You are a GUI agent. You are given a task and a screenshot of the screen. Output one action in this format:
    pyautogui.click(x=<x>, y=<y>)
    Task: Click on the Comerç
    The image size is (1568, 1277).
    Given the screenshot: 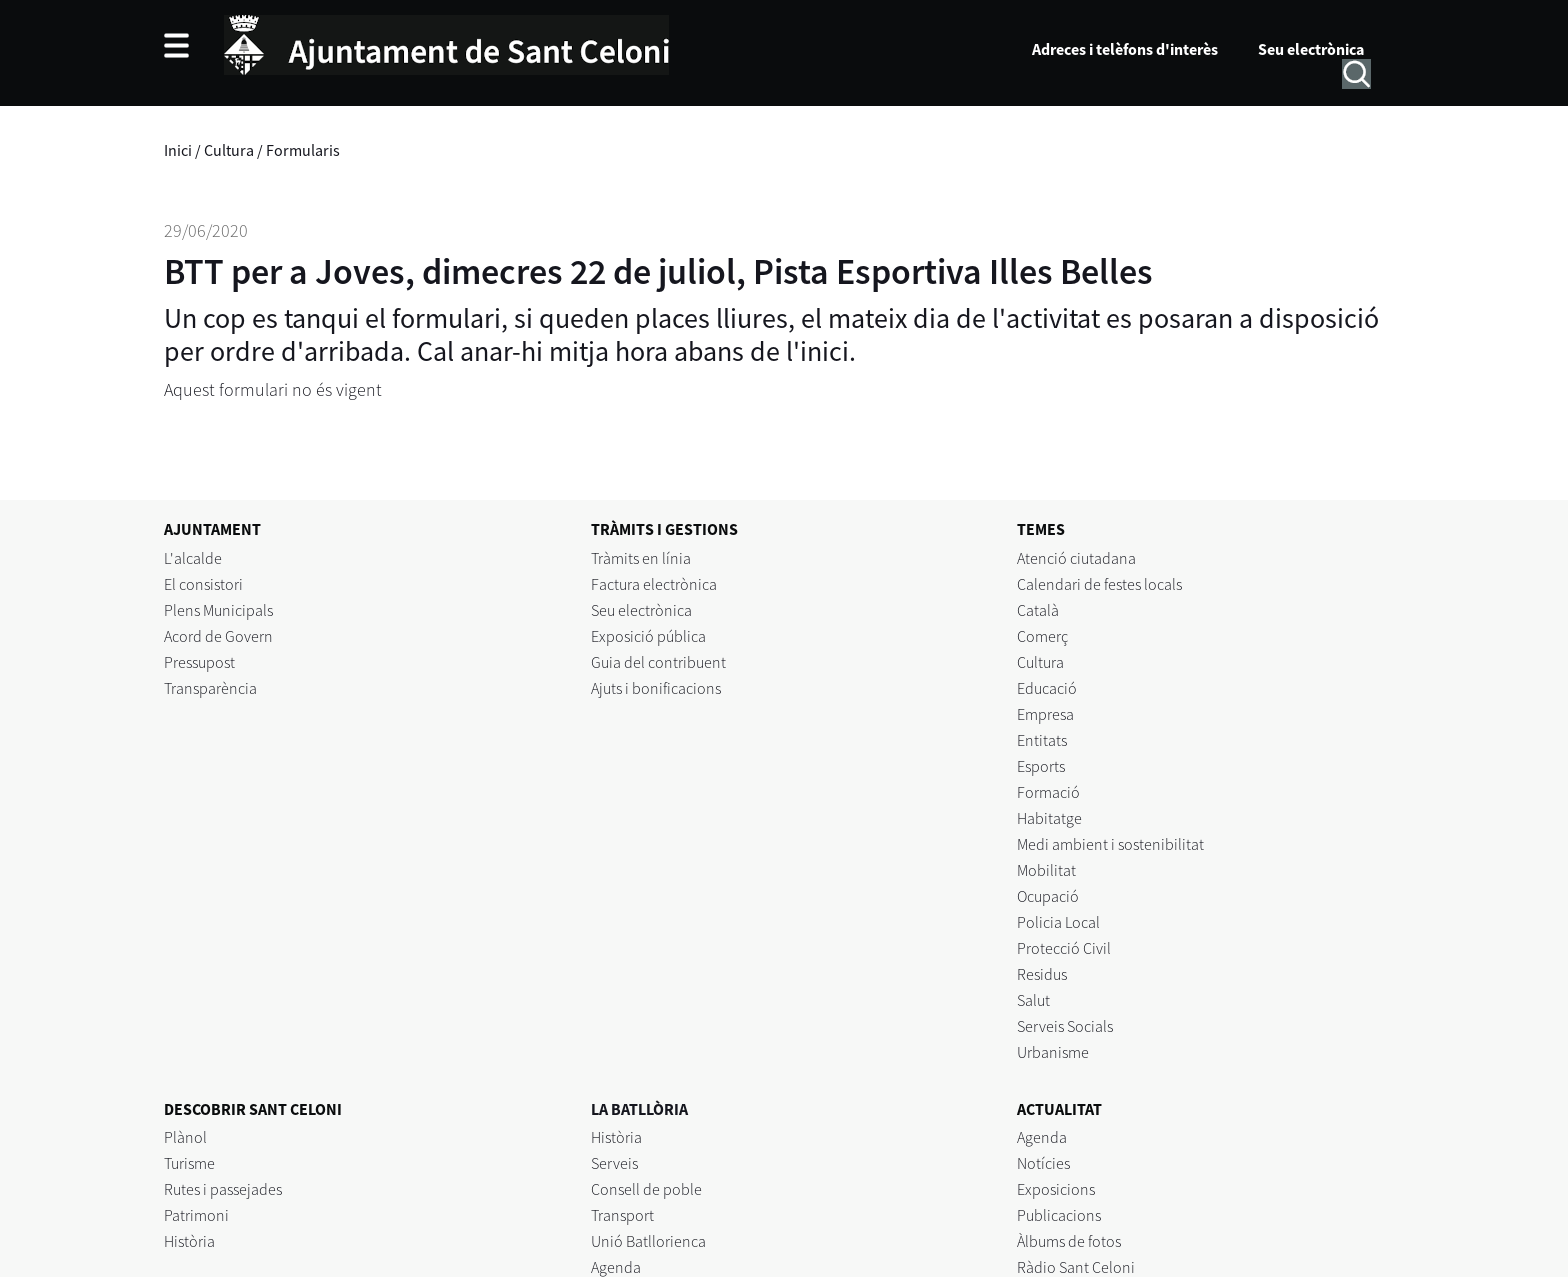 What is the action you would take?
    pyautogui.click(x=1042, y=636)
    